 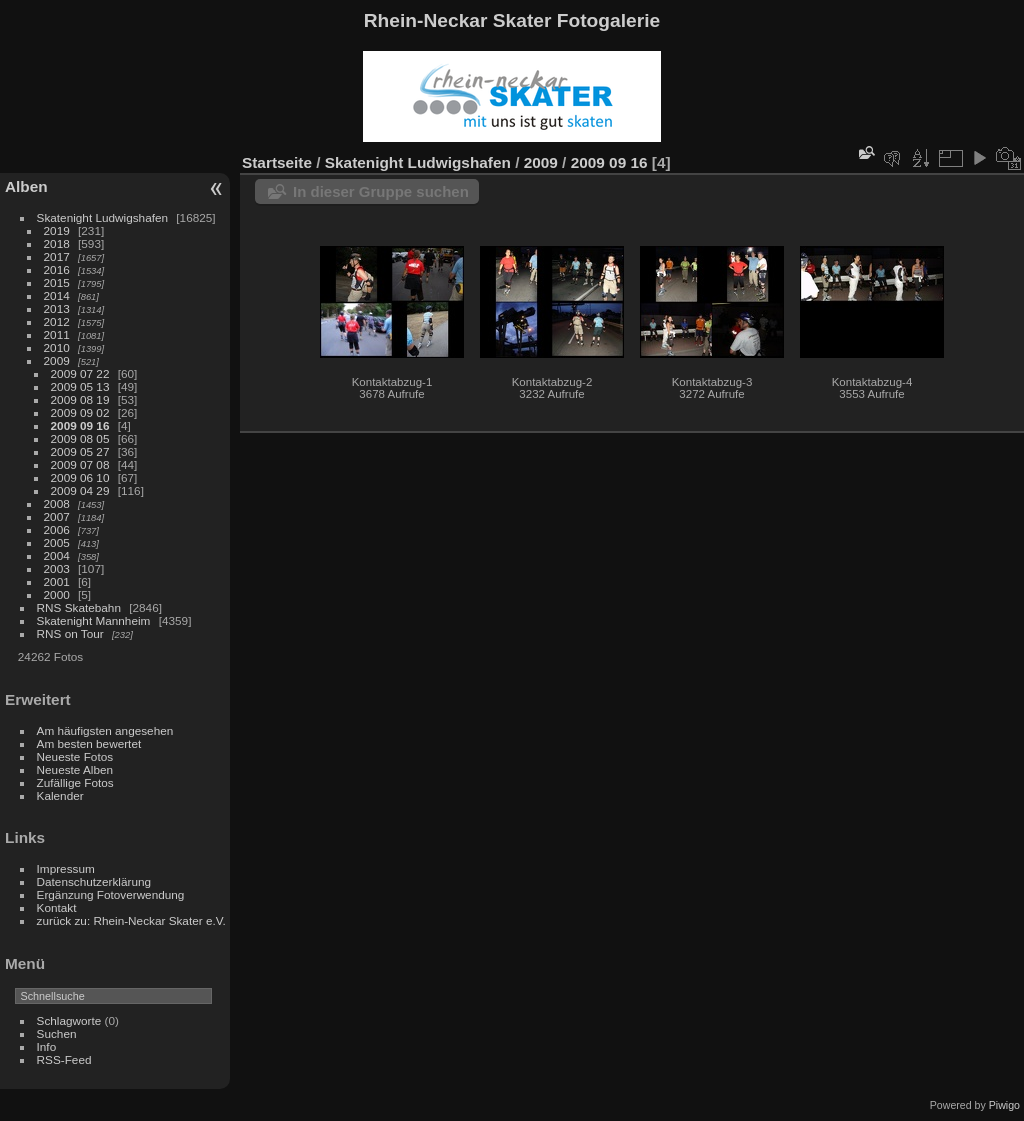 What do you see at coordinates (57, 256) in the screenshot?
I see `2017` at bounding box center [57, 256].